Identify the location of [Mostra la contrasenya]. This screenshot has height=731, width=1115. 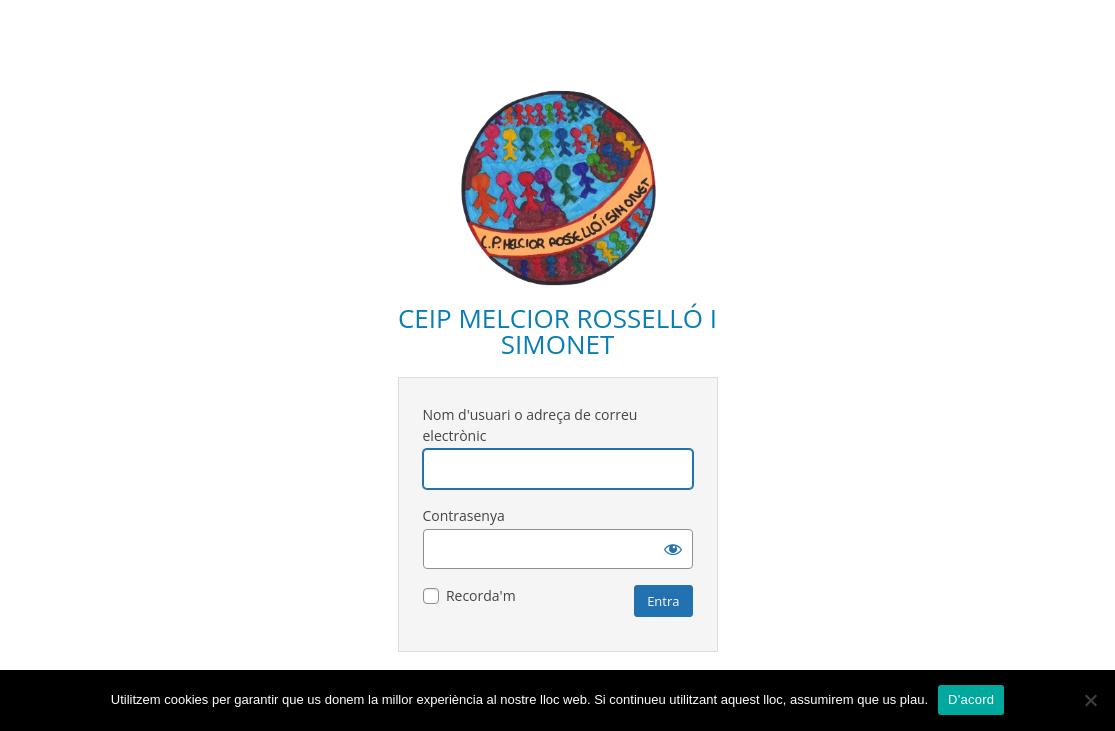
(673, 549).